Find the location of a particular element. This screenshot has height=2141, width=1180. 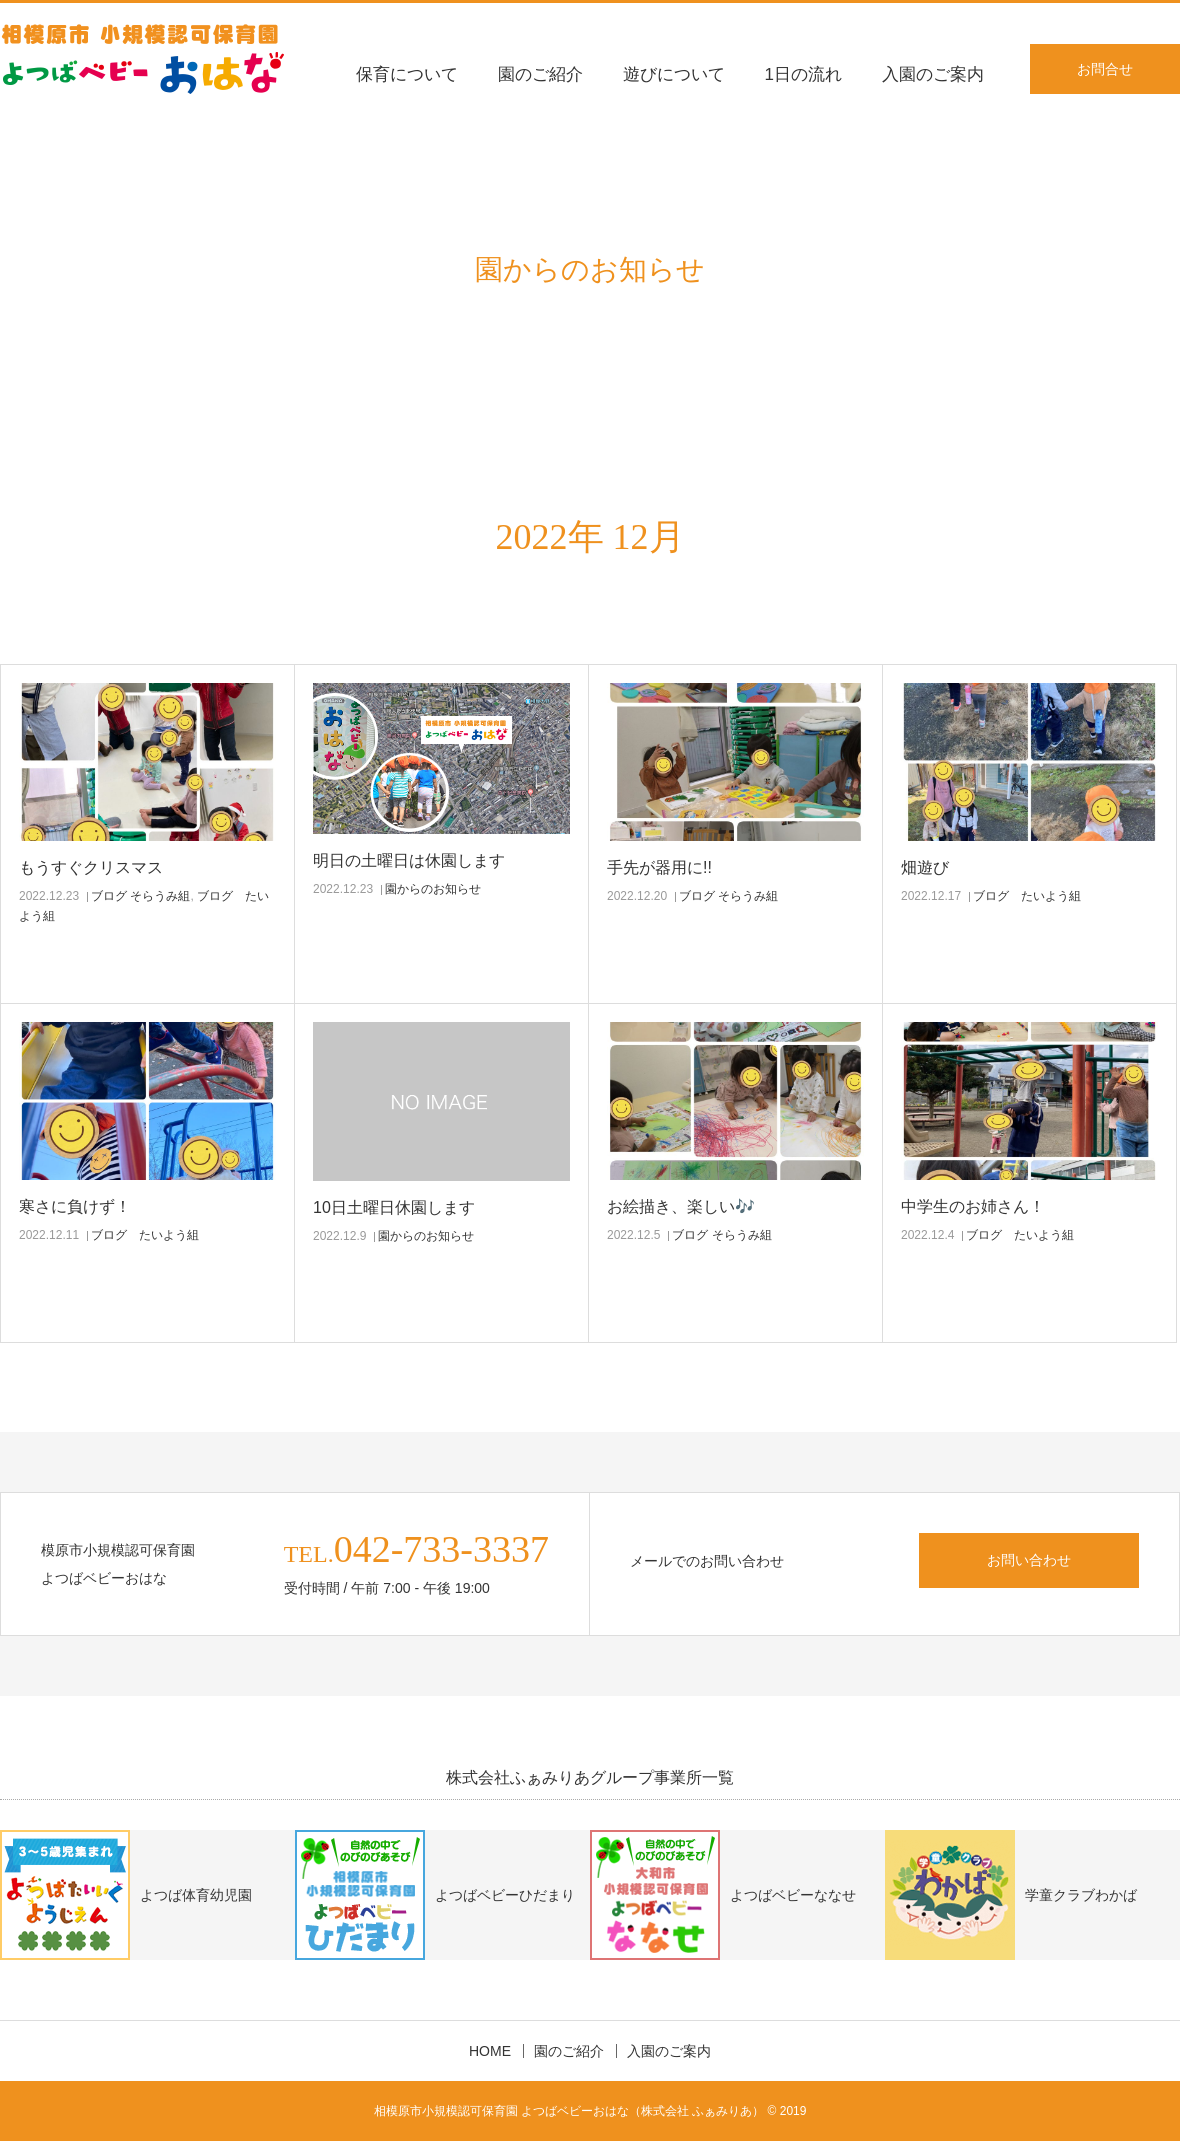

園からのお知らせ is located at coordinates (433, 889).